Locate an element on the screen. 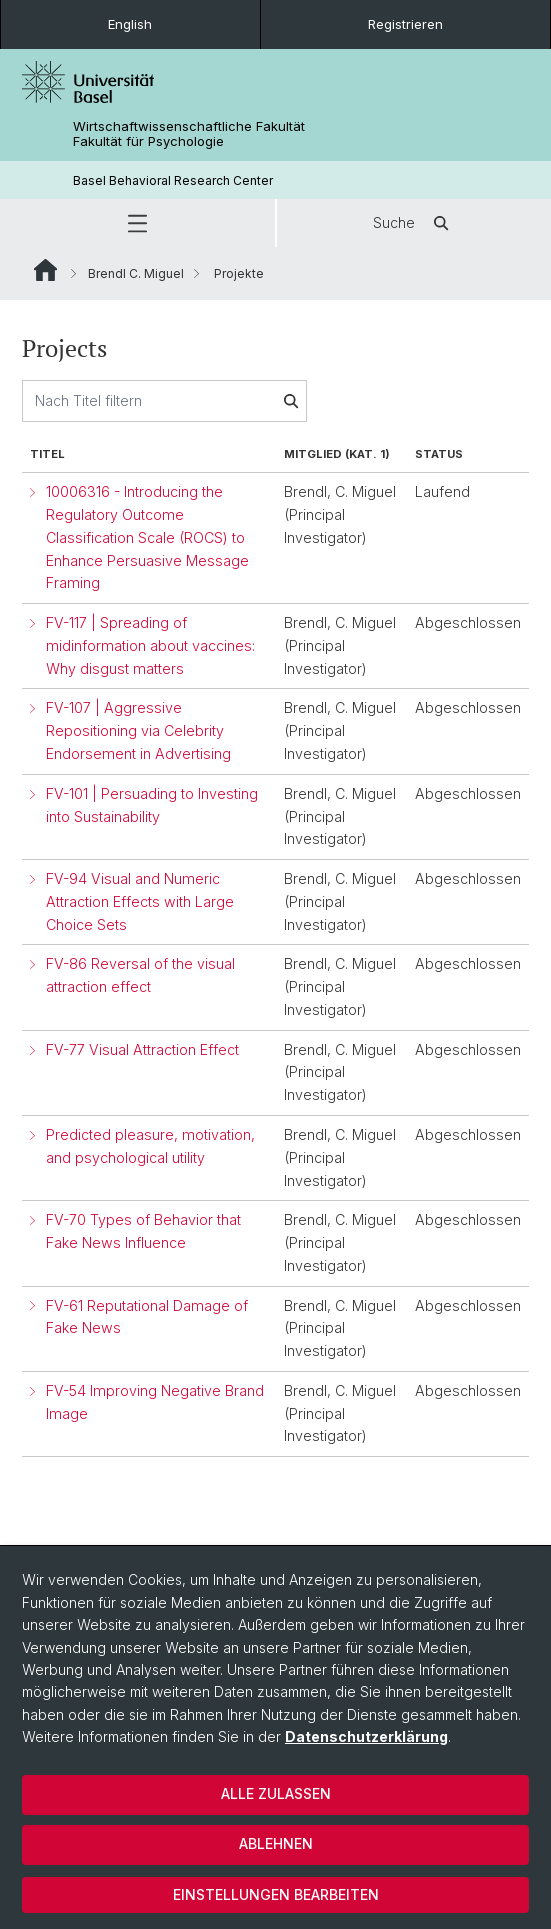 This screenshot has height=1929, width=551. FV-54 Improving Negative Brand Image is located at coordinates (155, 1402).